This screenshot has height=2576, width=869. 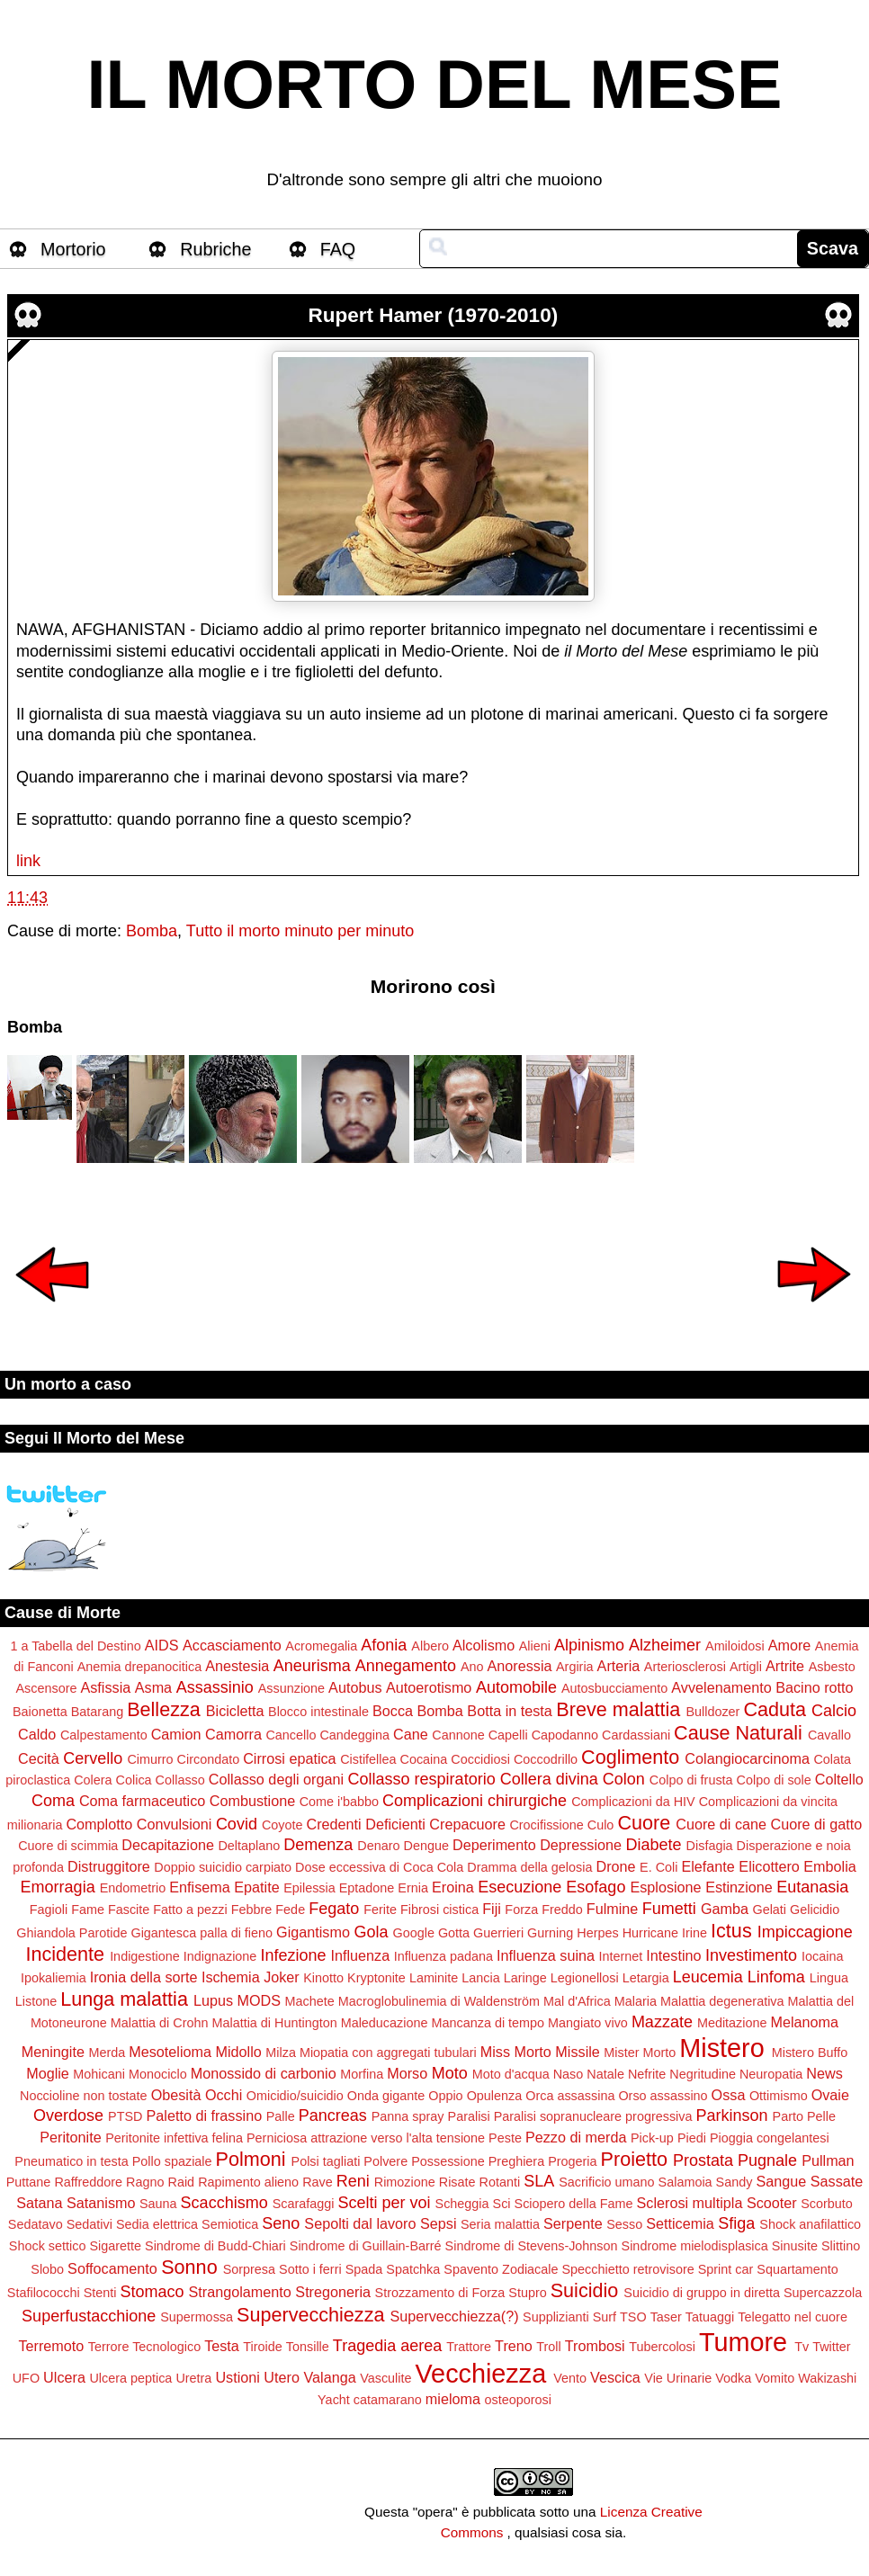 I want to click on Troll, so click(x=548, y=2346).